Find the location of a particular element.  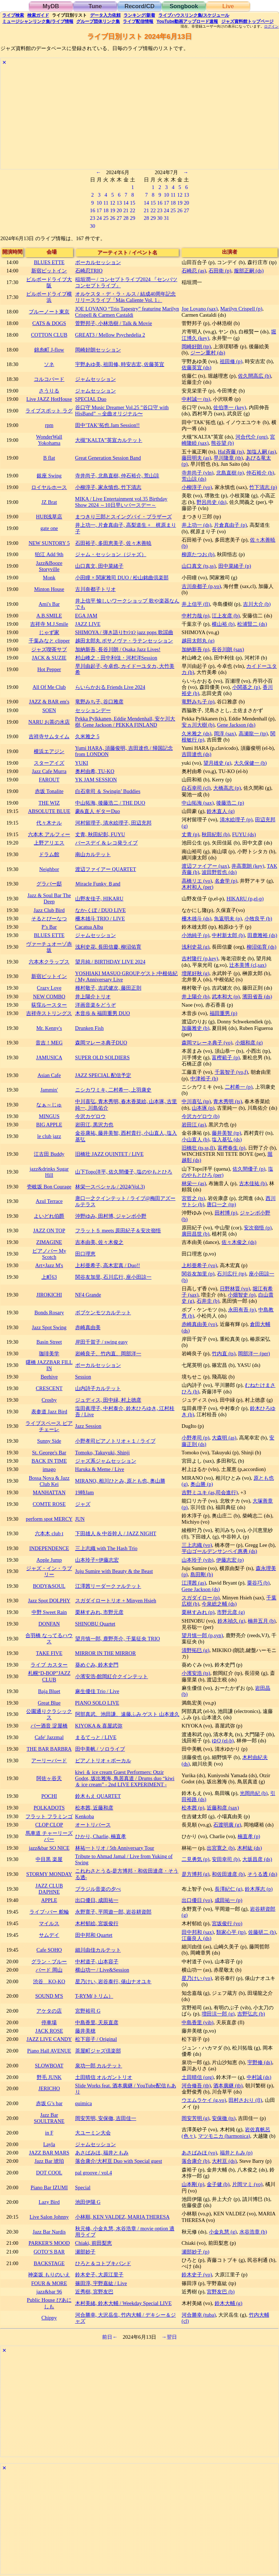

小濱安浩-館岡紅介クインテット is located at coordinates (111, 1676).